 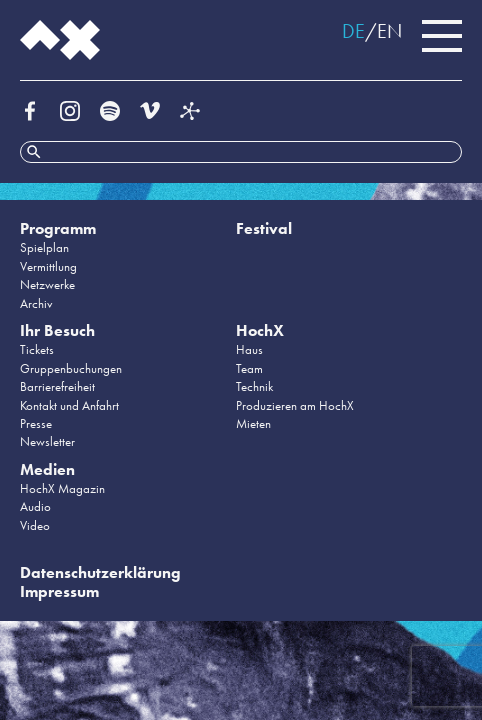 What do you see at coordinates (36, 303) in the screenshot?
I see `Archiv` at bounding box center [36, 303].